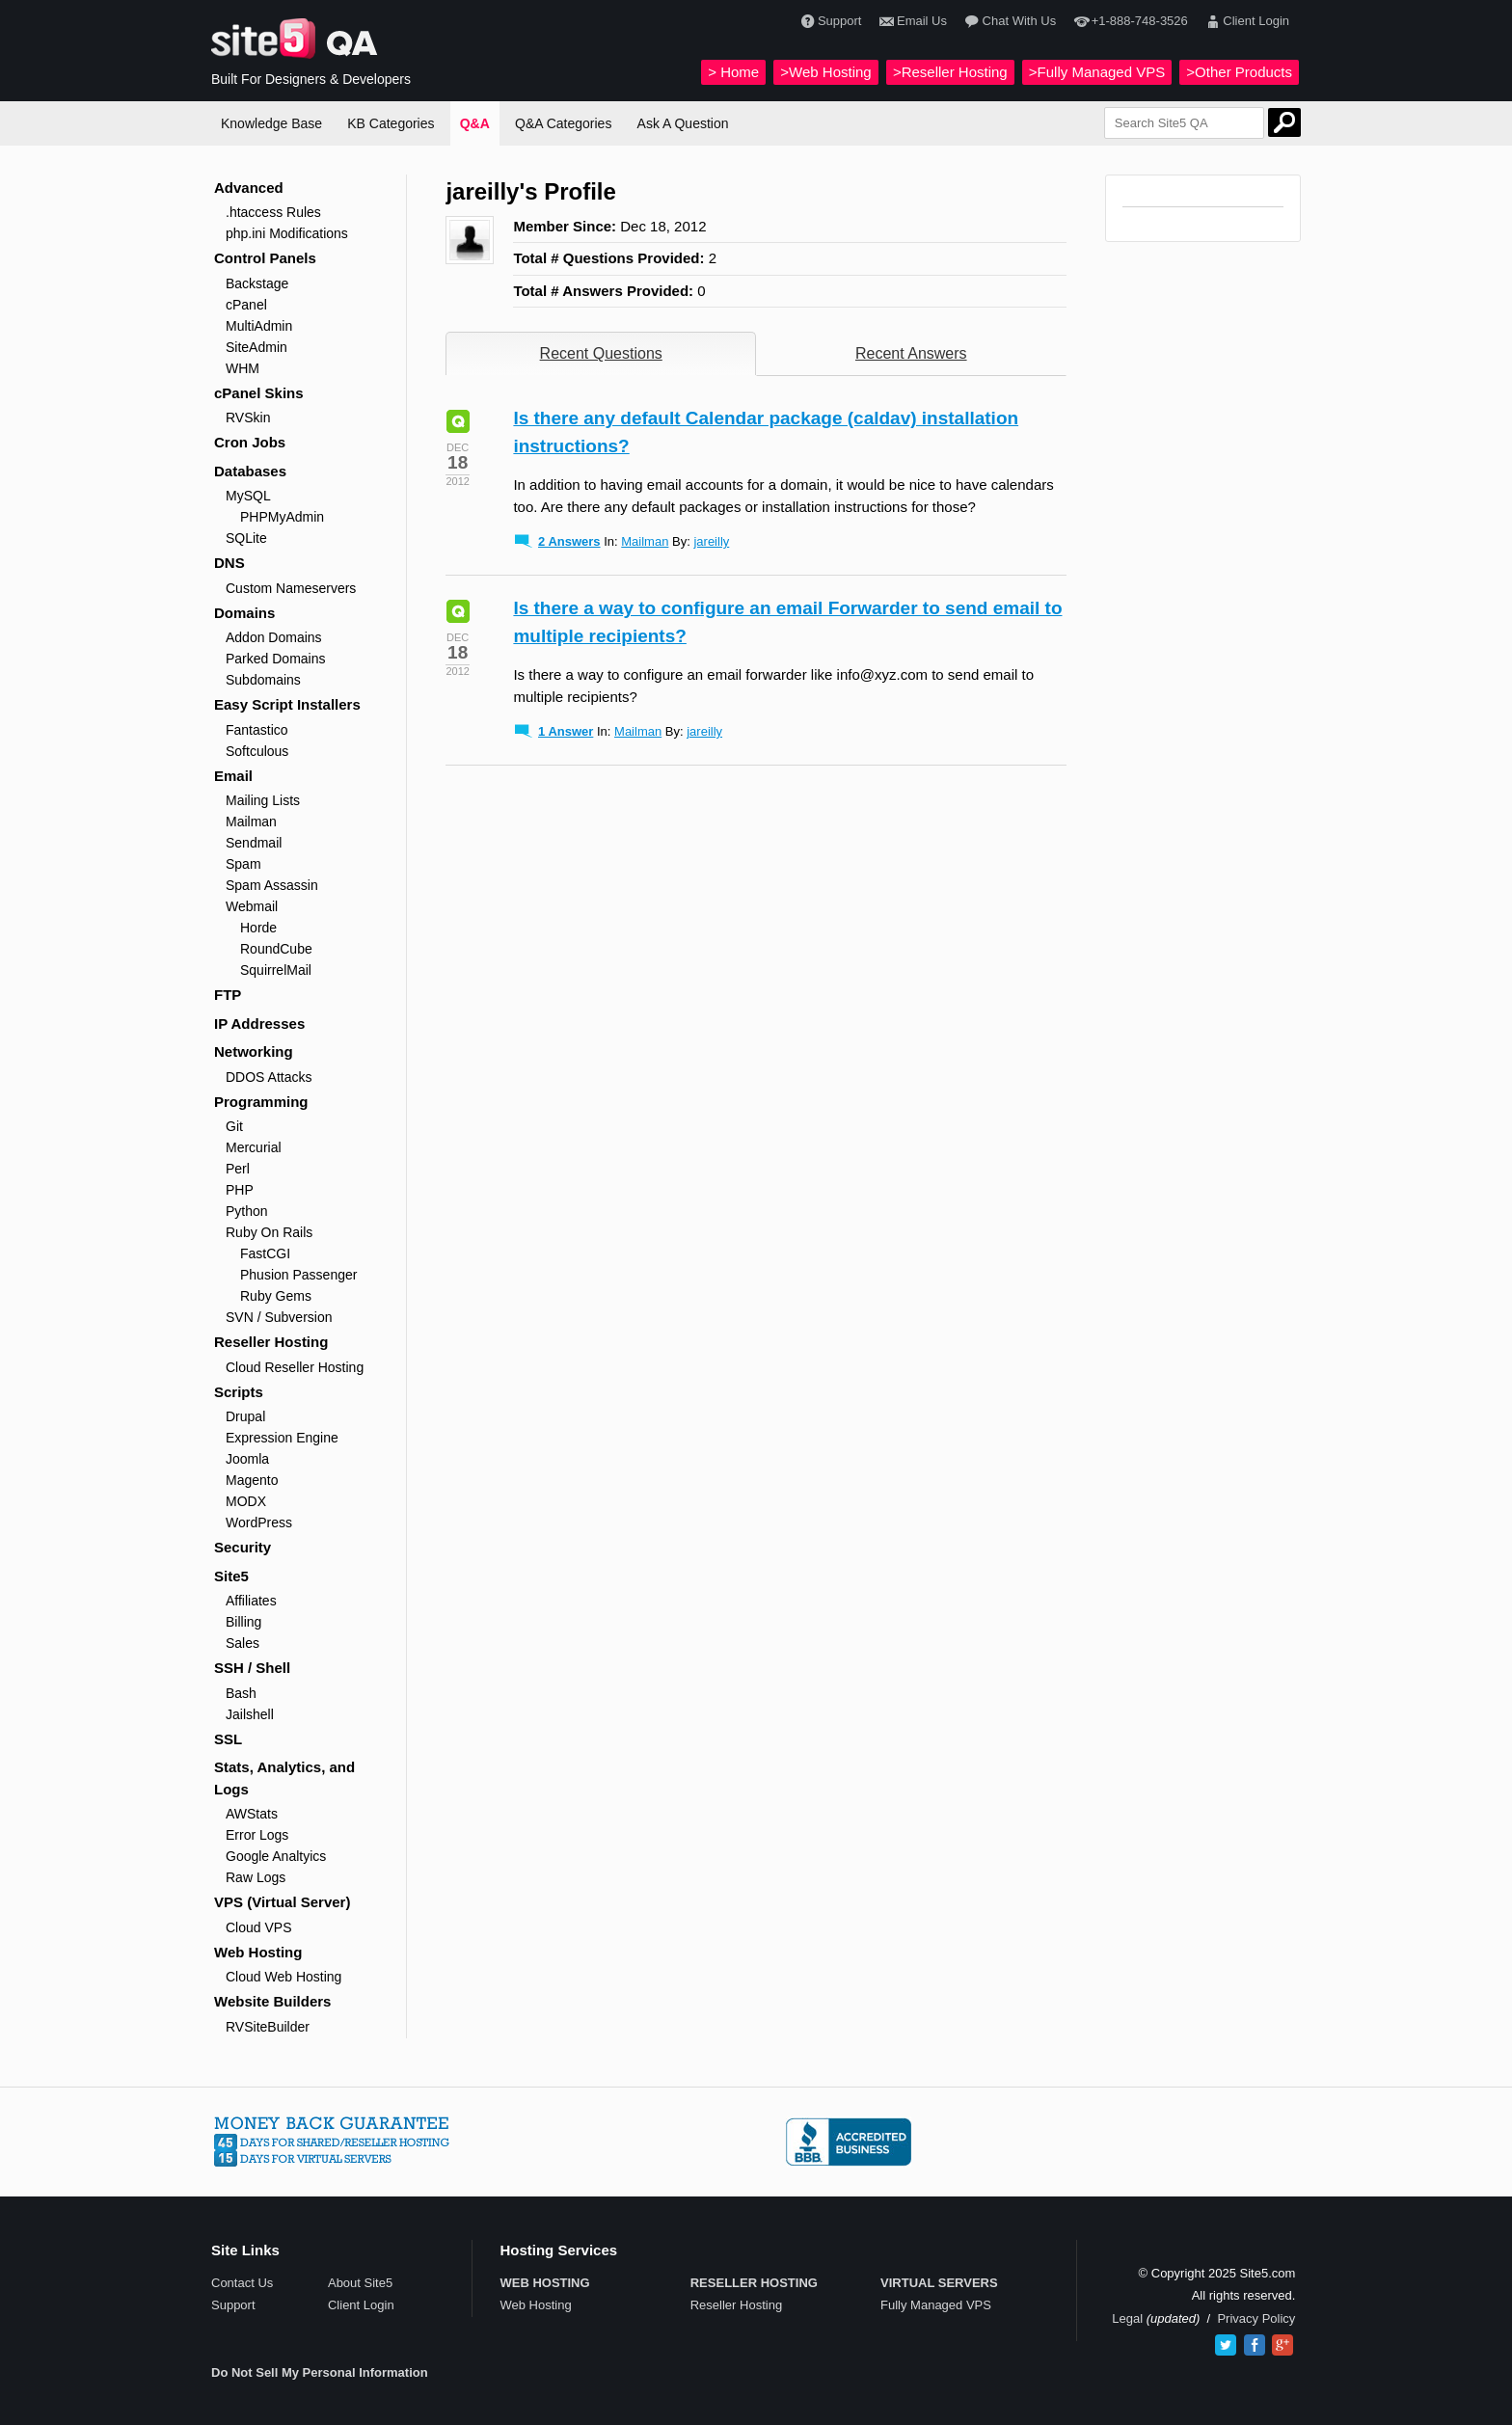 Image resolution: width=1512 pixels, height=2425 pixels. What do you see at coordinates (252, 906) in the screenshot?
I see `Webmail` at bounding box center [252, 906].